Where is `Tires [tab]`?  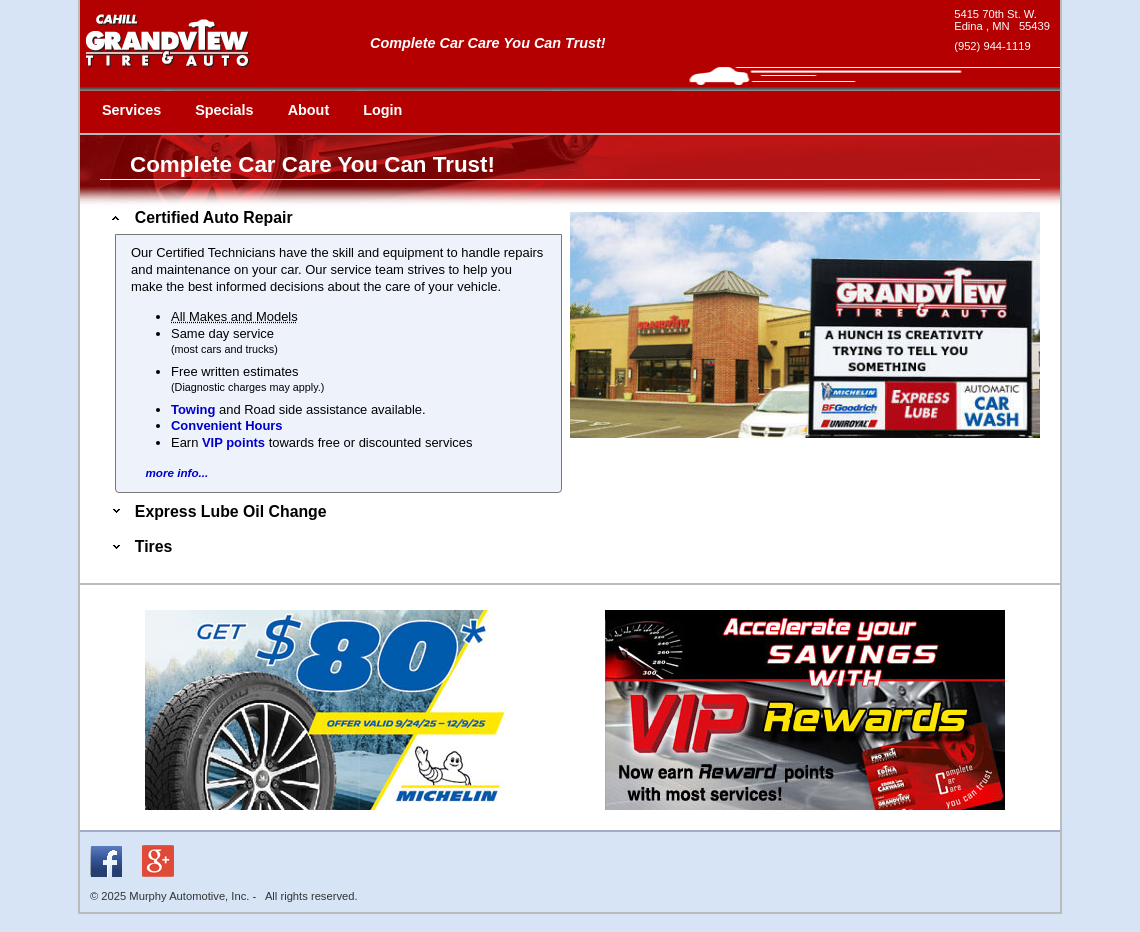
Tires [tab] is located at coordinates (140, 546).